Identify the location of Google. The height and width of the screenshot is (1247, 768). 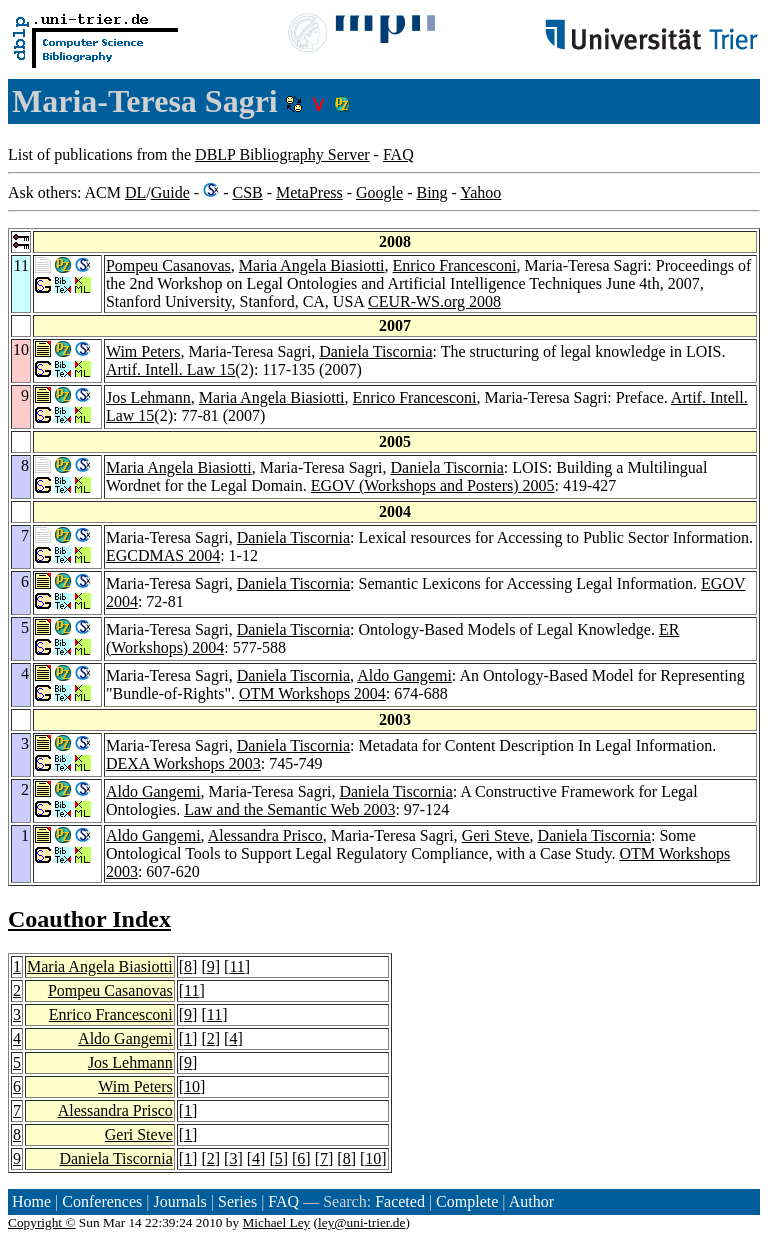
(379, 192).